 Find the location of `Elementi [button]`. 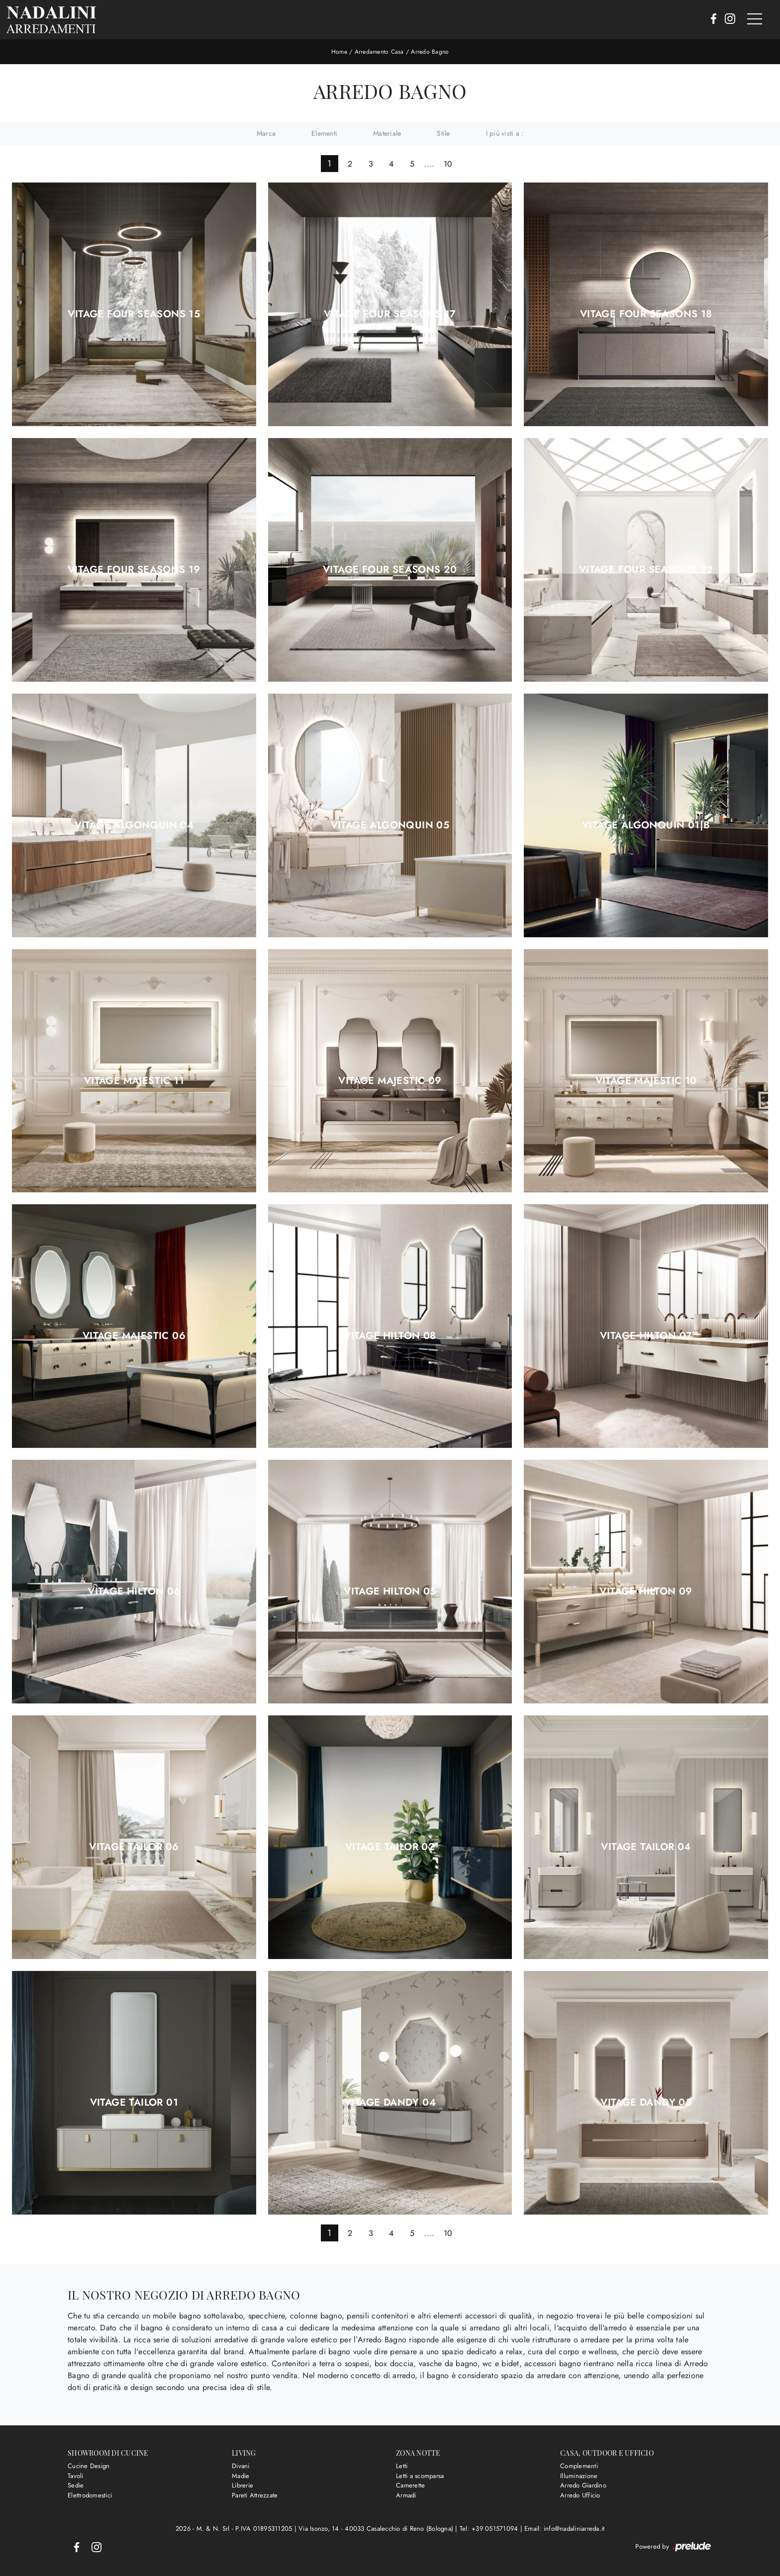

Elementi [button] is located at coordinates (324, 133).